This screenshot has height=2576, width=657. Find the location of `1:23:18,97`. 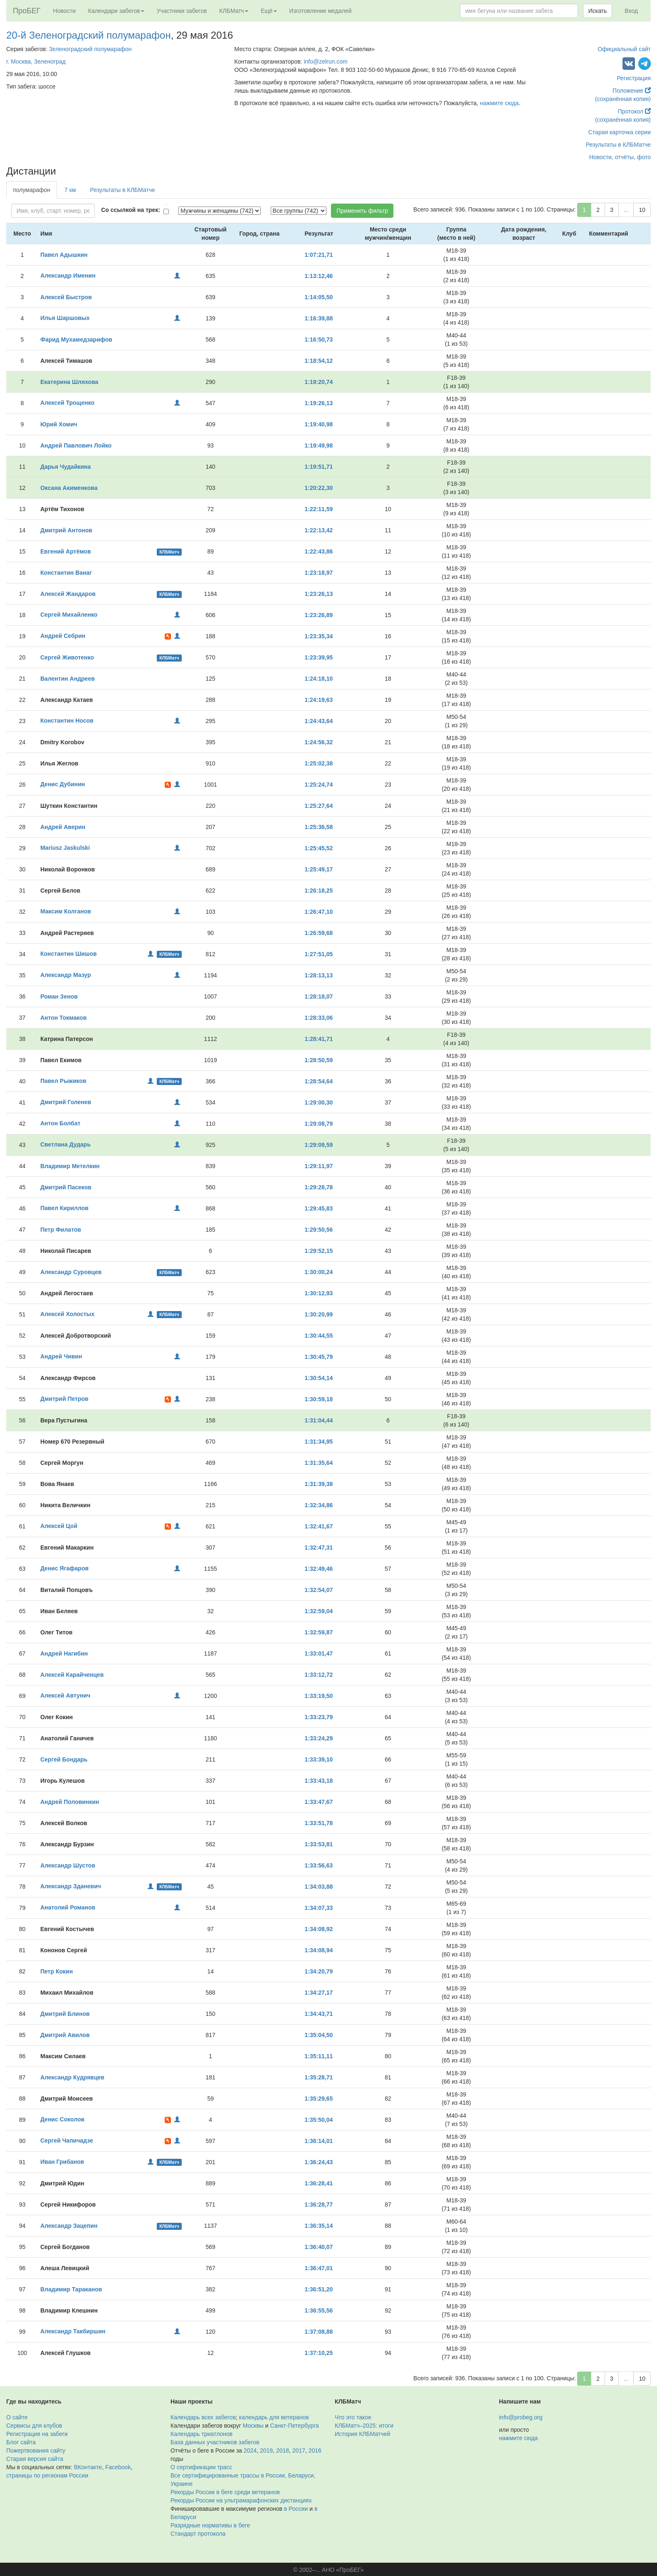

1:23:18,97 is located at coordinates (319, 572).